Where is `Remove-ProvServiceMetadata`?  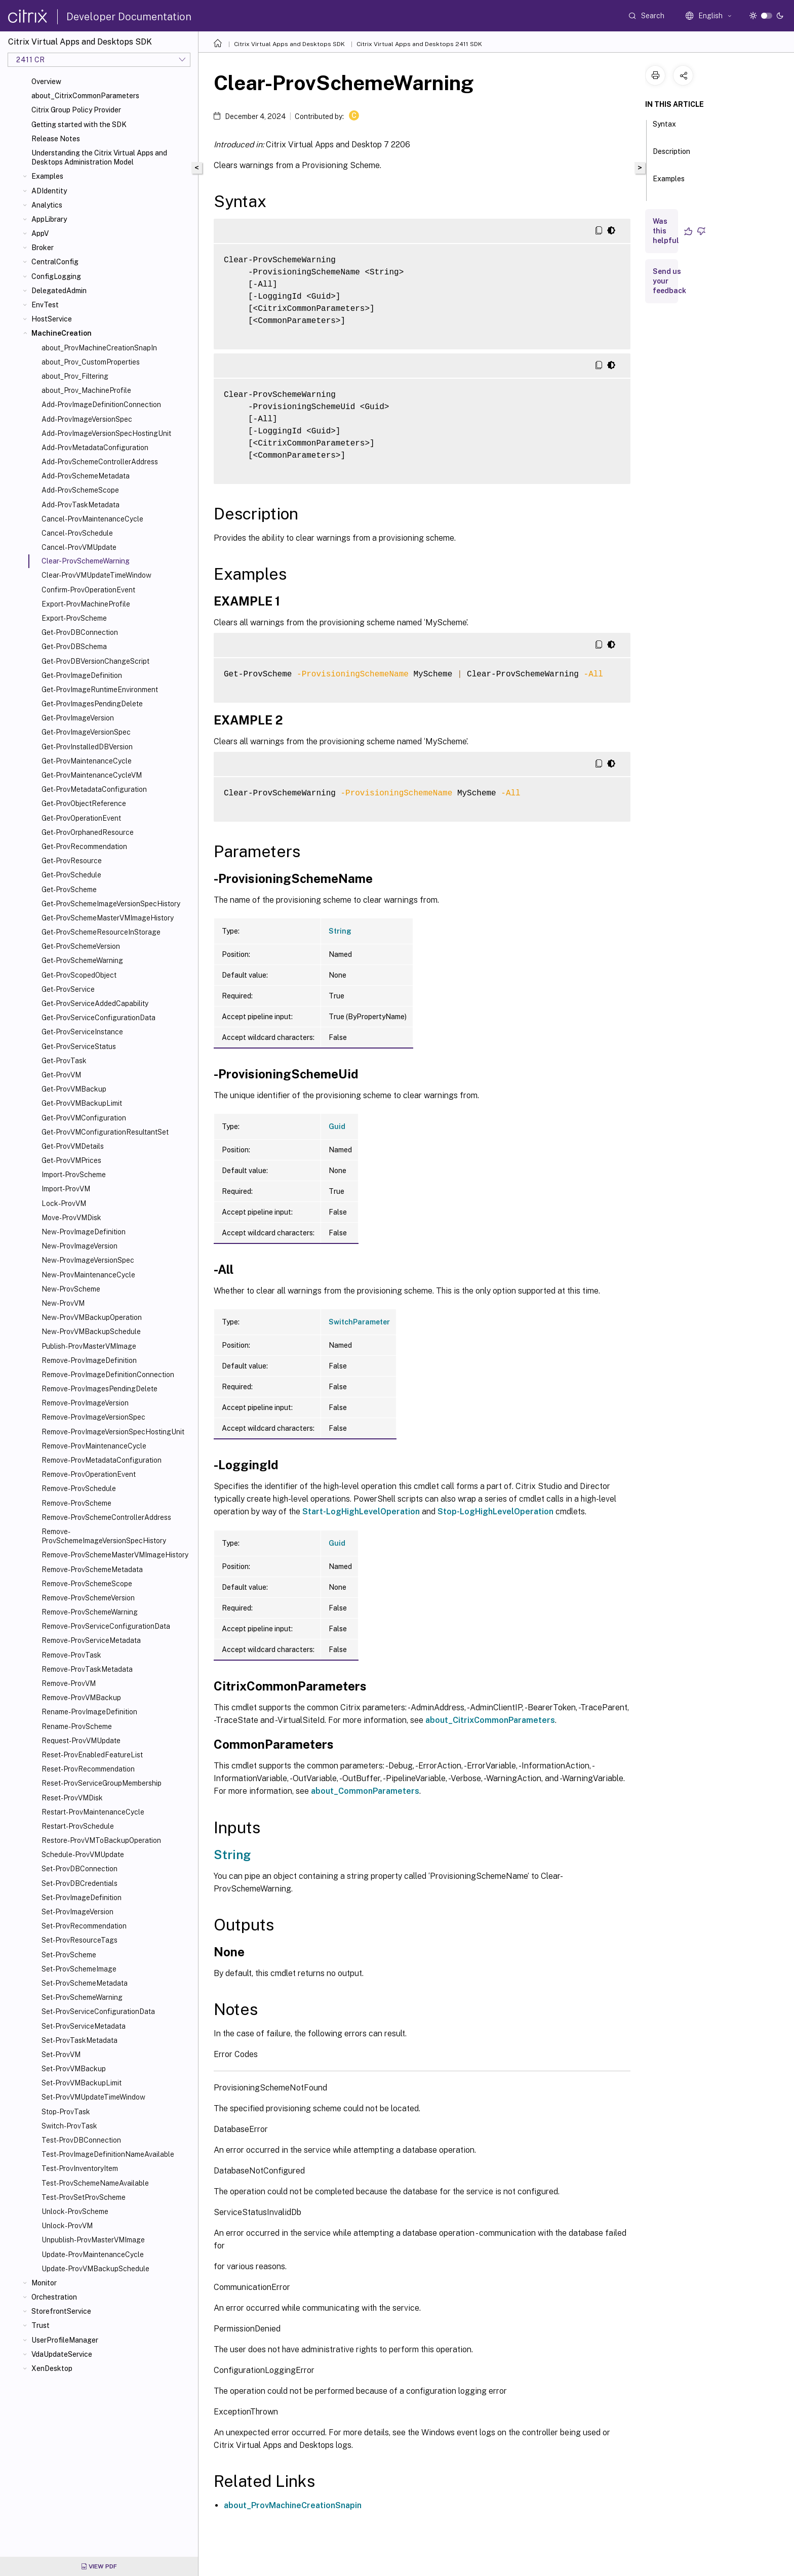 Remove-ProvServiceMetadata is located at coordinates (91, 1640).